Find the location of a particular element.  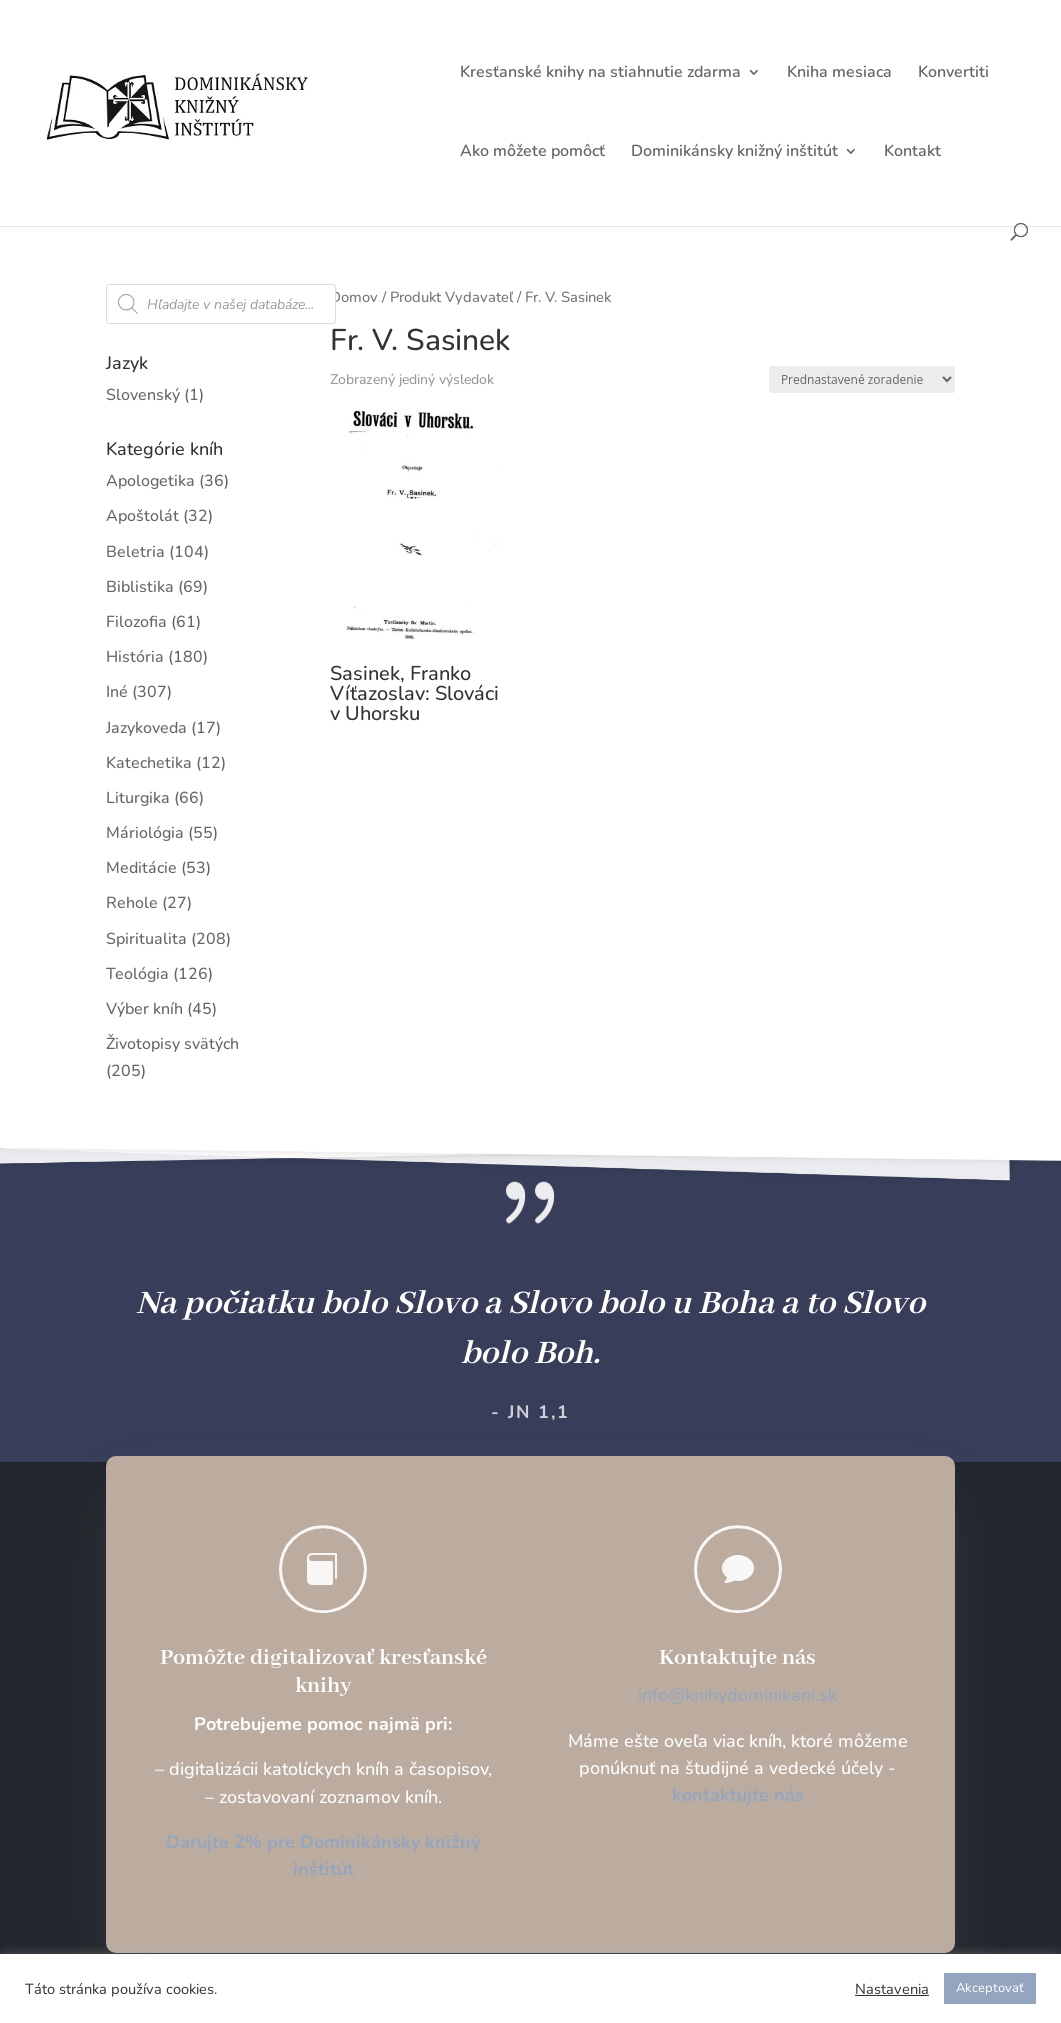

Liturgika is located at coordinates (138, 798).